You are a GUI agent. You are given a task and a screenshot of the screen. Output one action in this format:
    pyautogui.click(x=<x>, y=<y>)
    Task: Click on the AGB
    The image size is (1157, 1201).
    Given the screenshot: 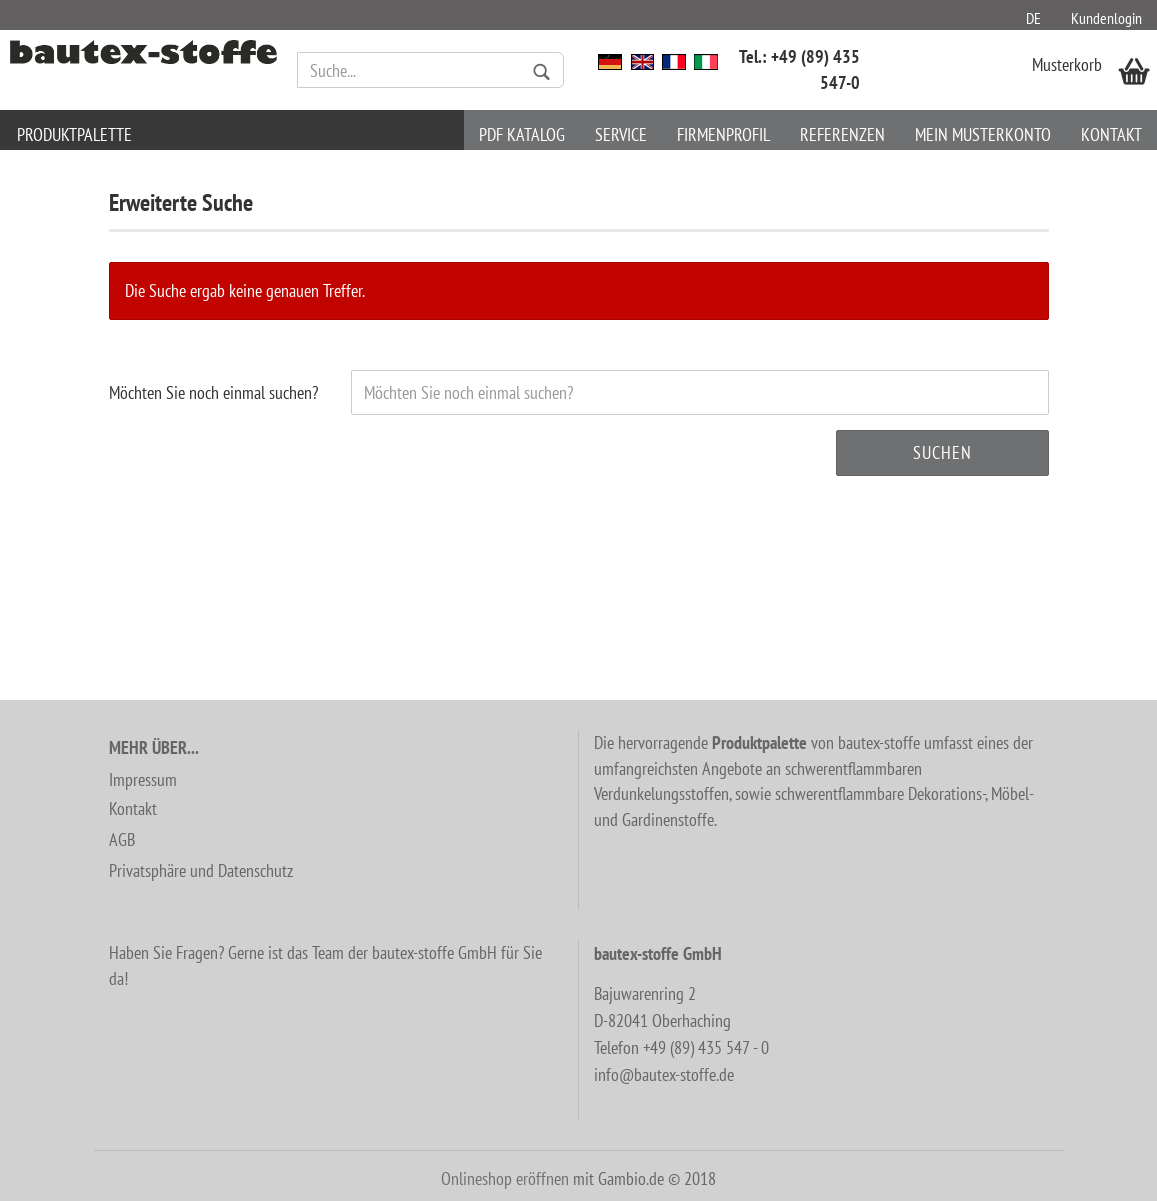 What is the action you would take?
    pyautogui.click(x=122, y=839)
    